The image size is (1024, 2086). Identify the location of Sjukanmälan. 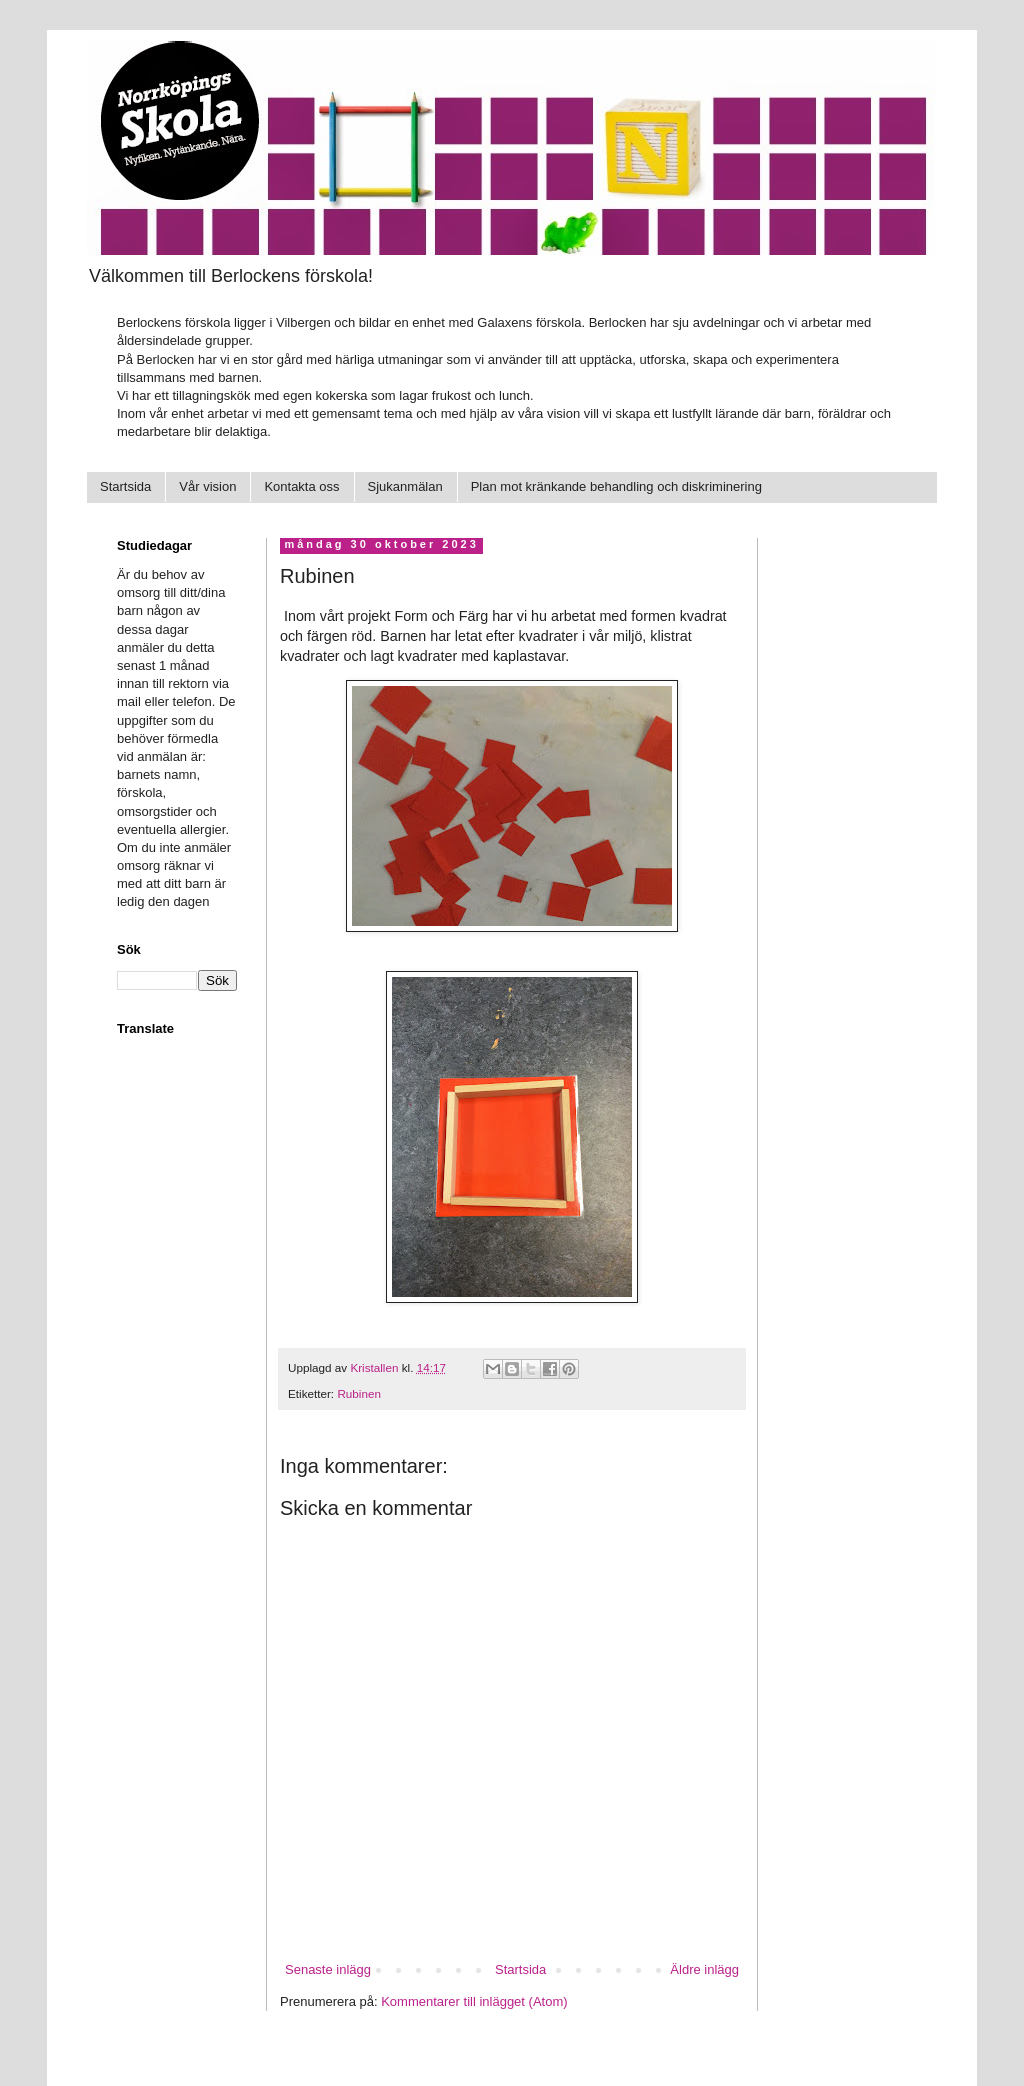
(405, 486).